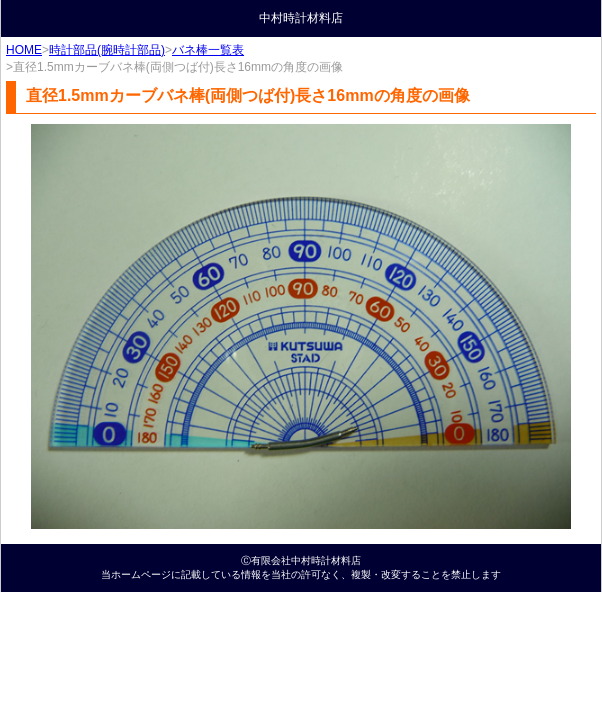 This screenshot has height=720, width=602. I want to click on バネ棒一覧表, so click(208, 50).